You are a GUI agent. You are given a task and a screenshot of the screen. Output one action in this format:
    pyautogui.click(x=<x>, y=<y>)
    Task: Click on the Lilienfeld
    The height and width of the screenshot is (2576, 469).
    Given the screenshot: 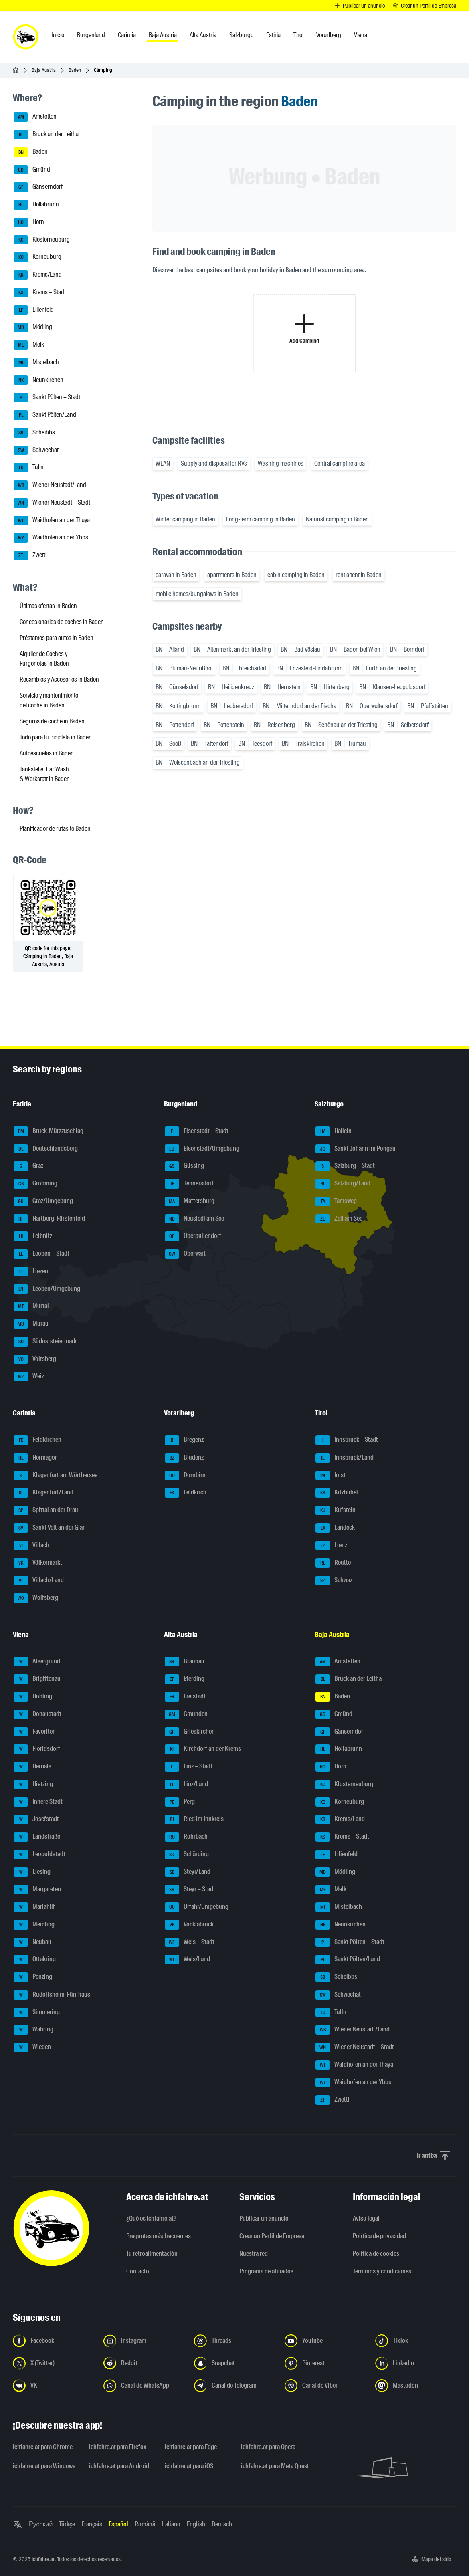 What is the action you would take?
    pyautogui.click(x=34, y=310)
    